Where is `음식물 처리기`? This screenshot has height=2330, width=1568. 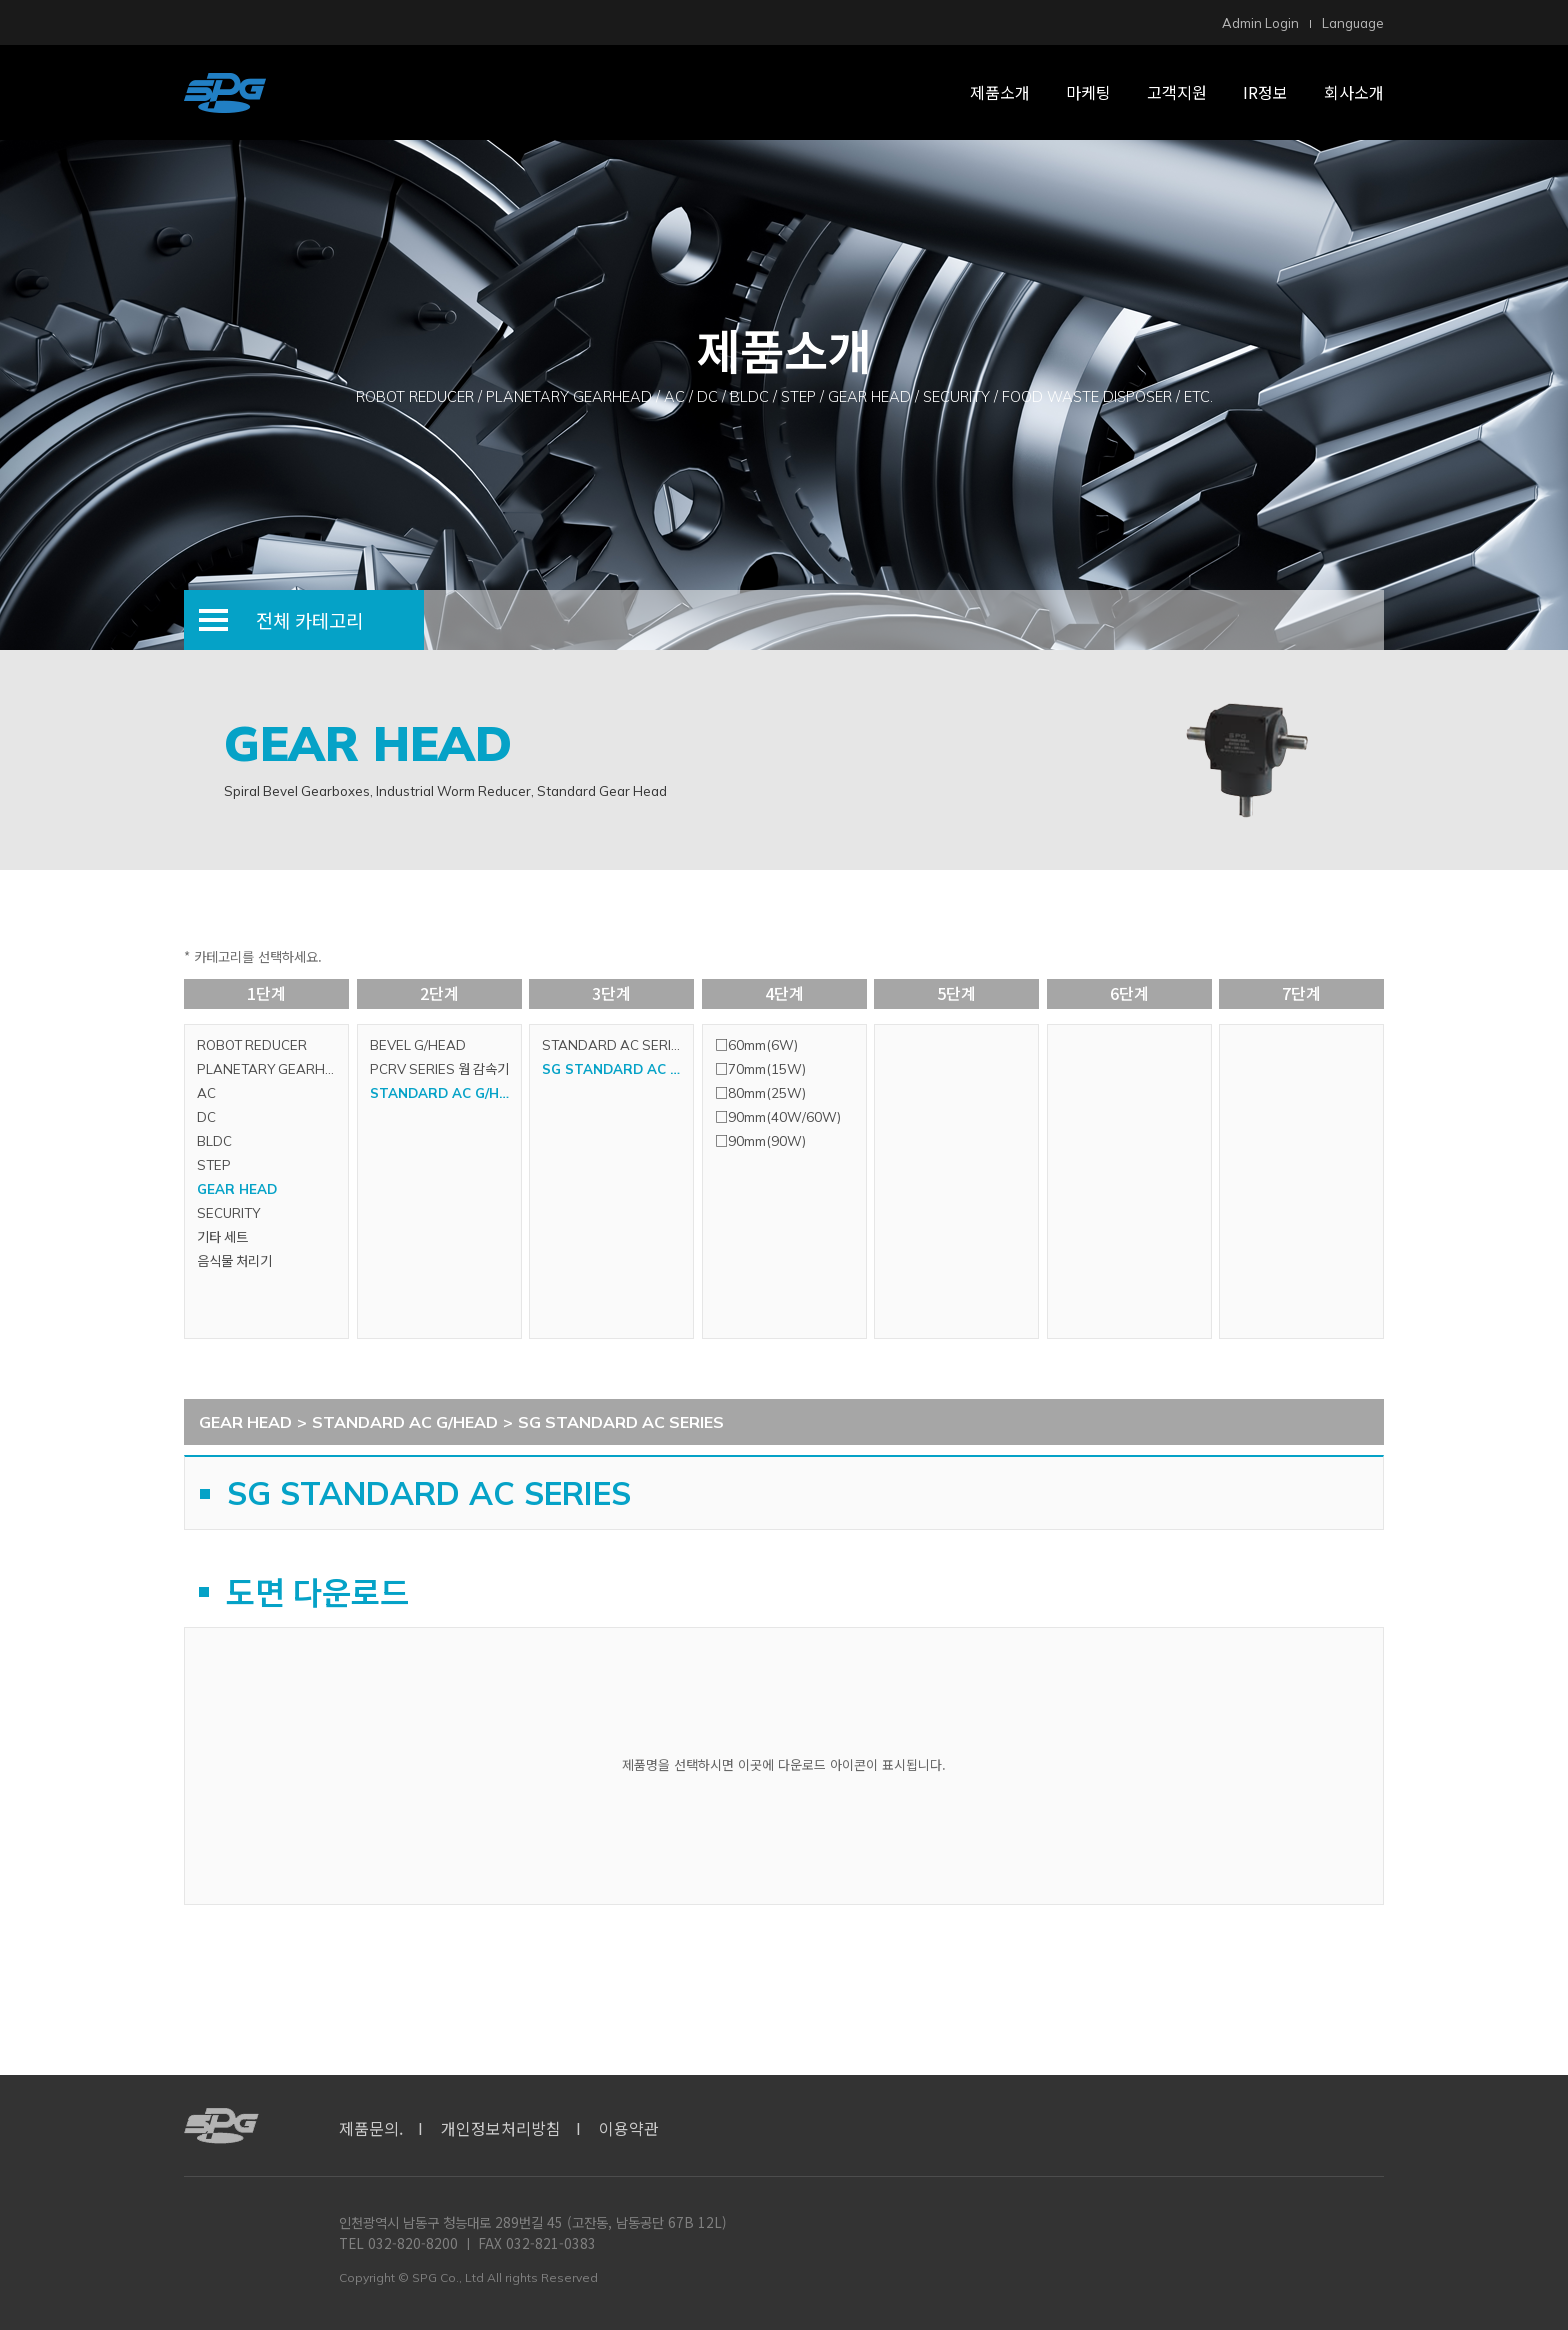 음식물 처리기 is located at coordinates (234, 1261).